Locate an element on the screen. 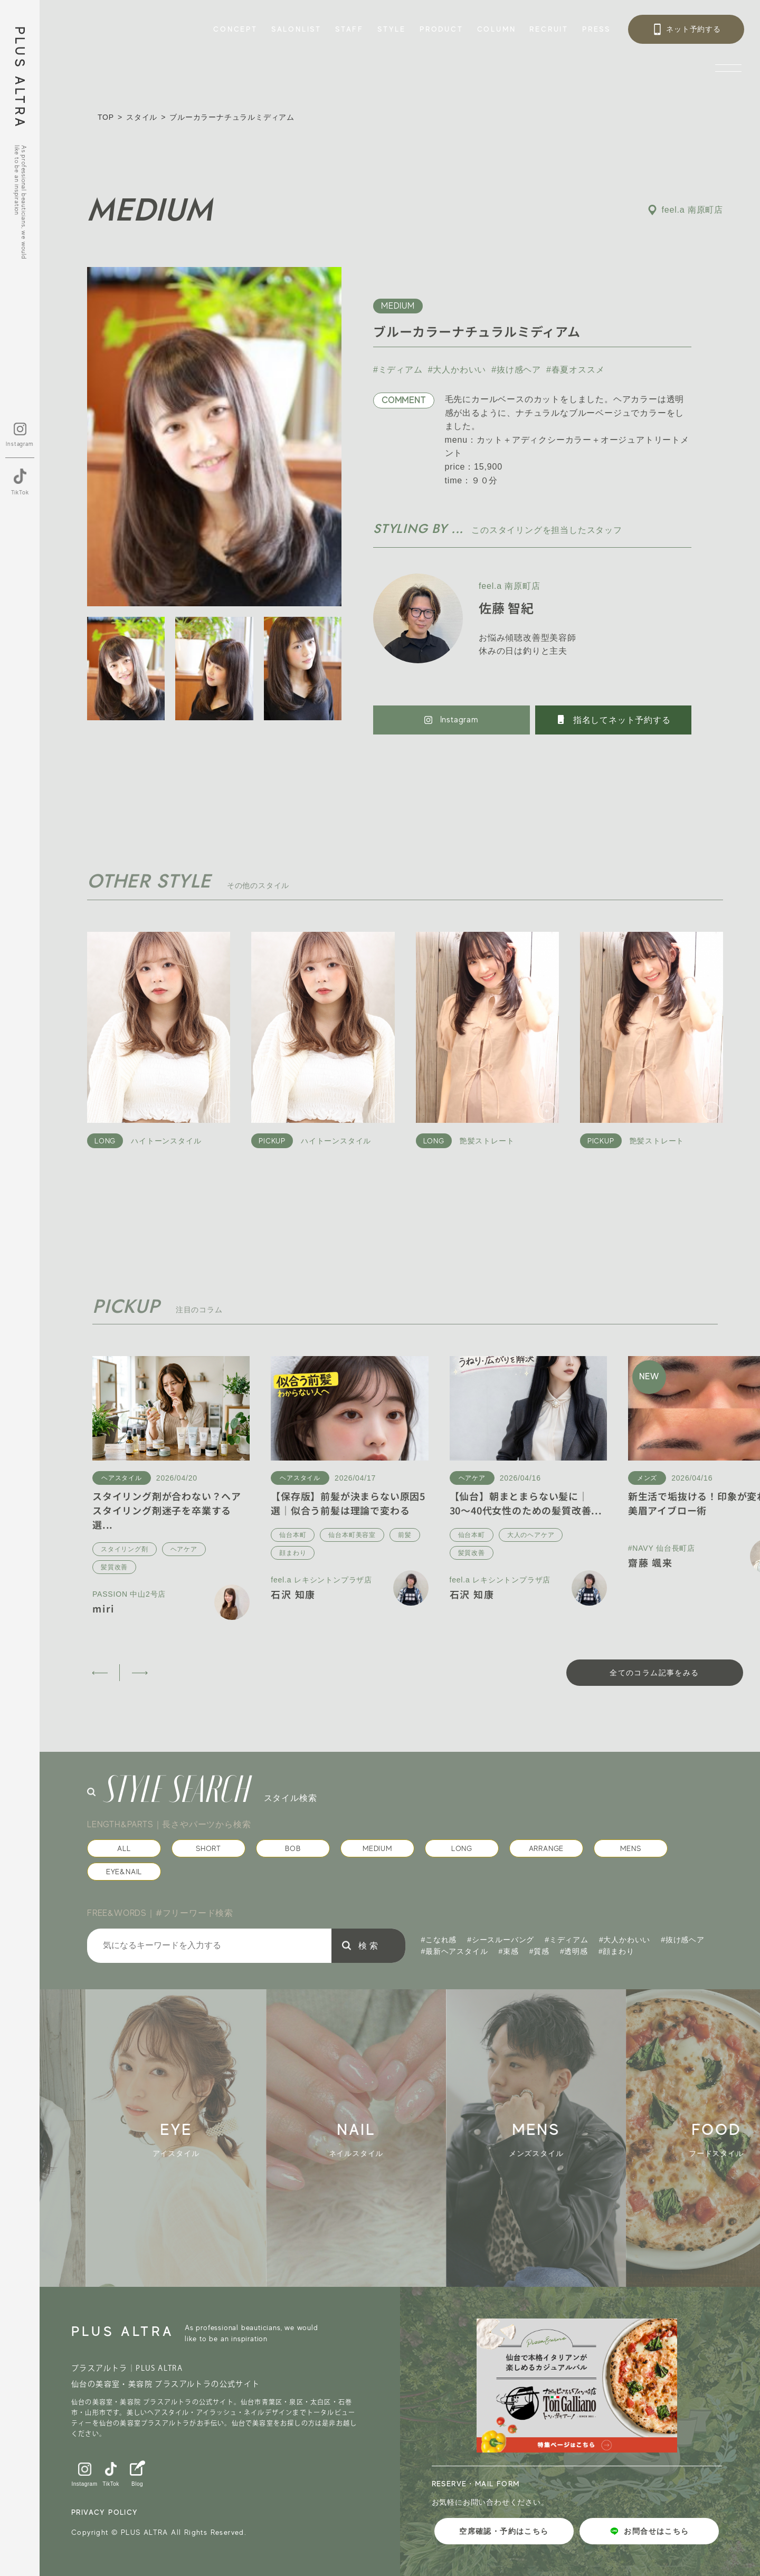  [button] is located at coordinates (99, 1672).